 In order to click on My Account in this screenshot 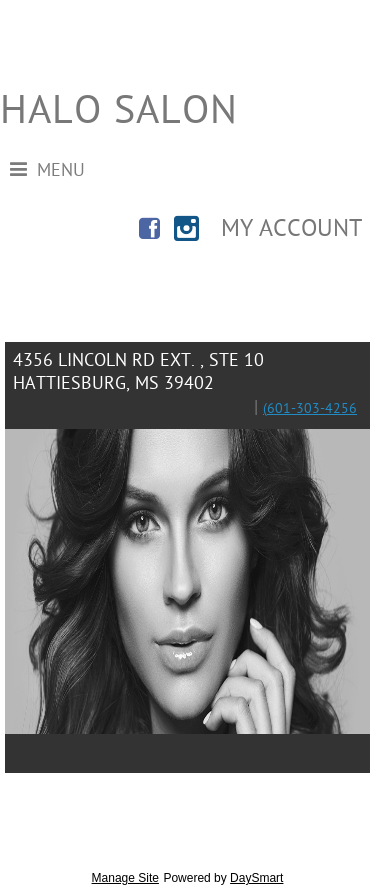, I will do `click(291, 230)`.